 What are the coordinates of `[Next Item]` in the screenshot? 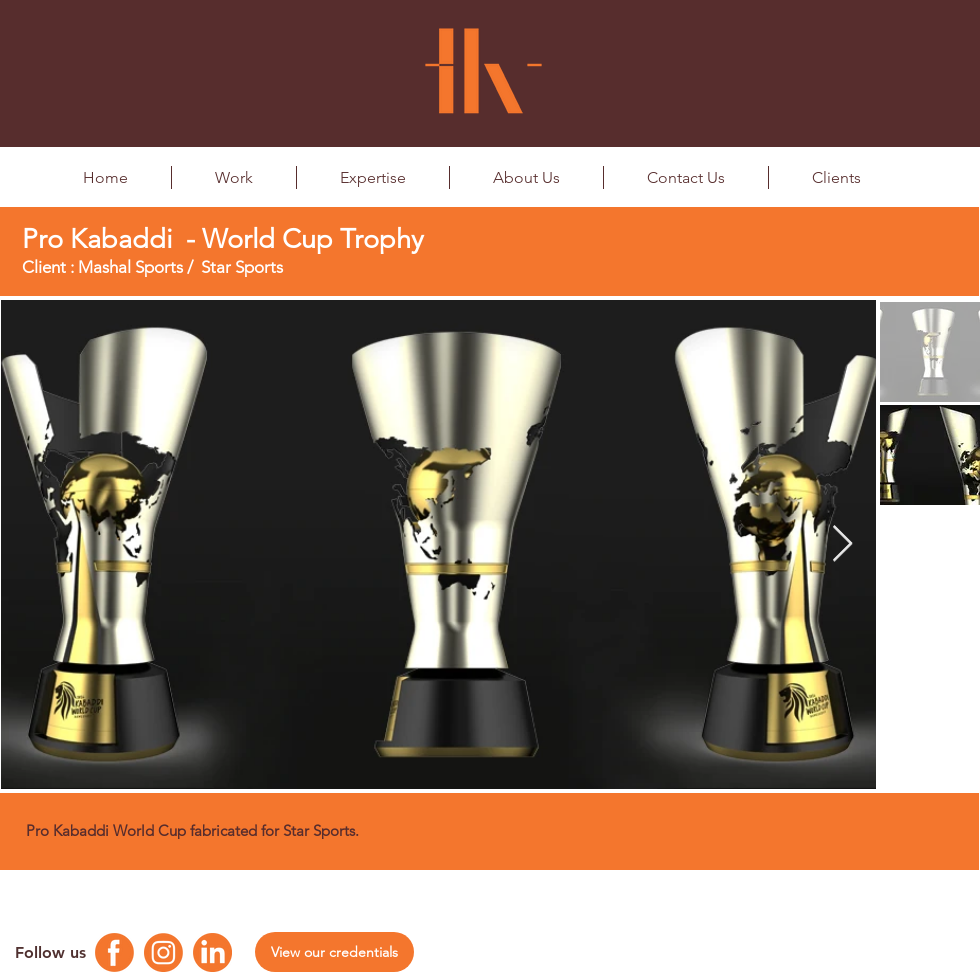 It's located at (842, 544).